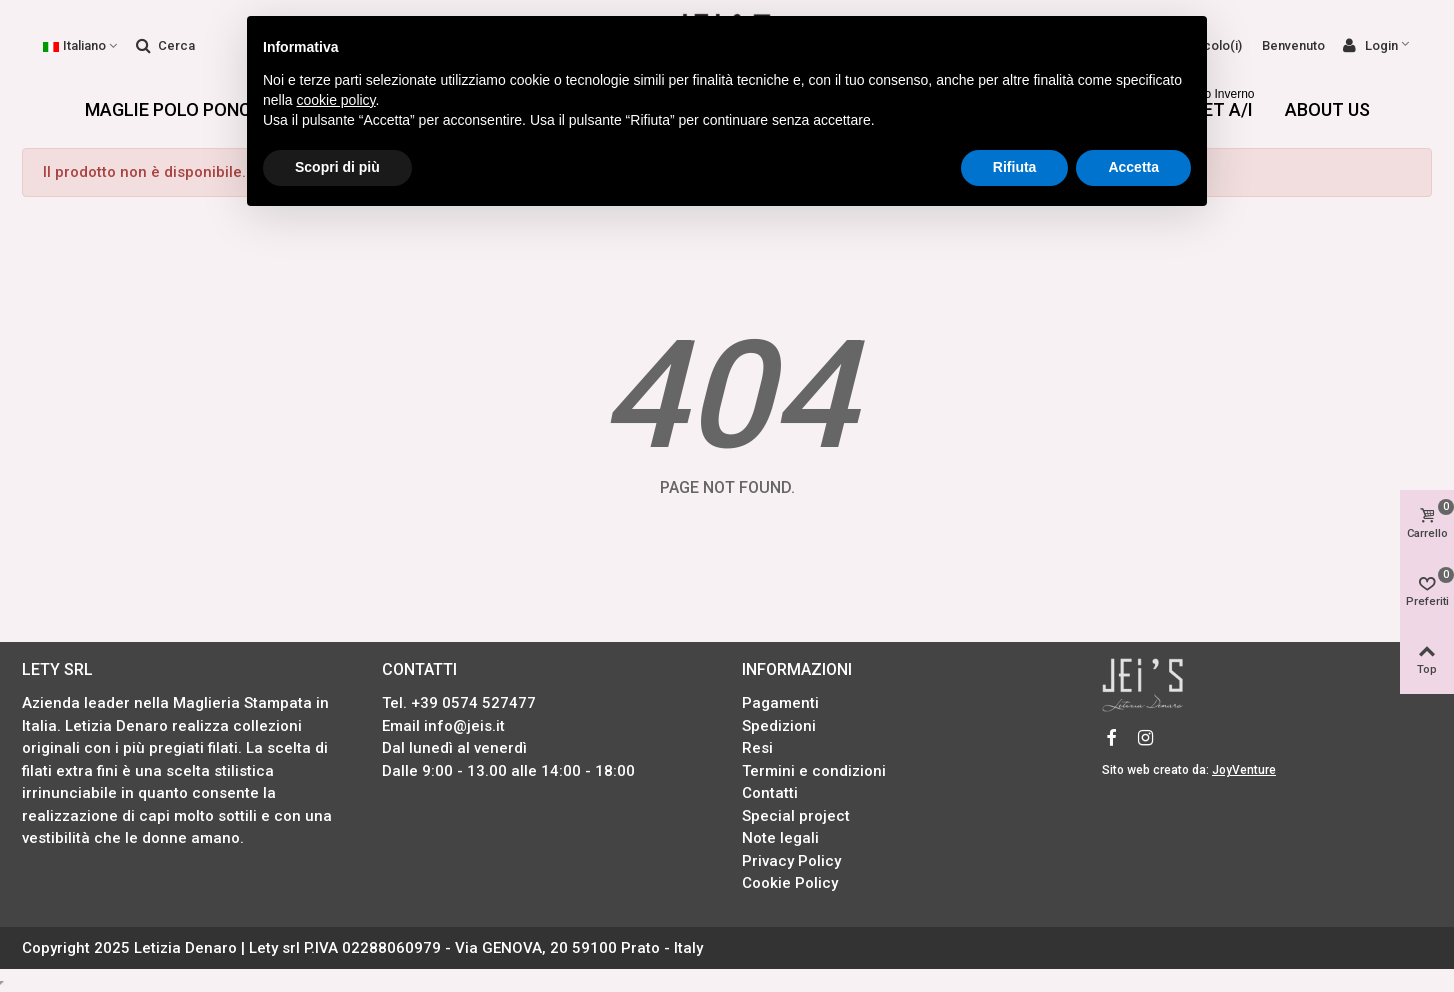 This screenshot has width=1454, height=992. I want to click on Special project, so click(796, 816).